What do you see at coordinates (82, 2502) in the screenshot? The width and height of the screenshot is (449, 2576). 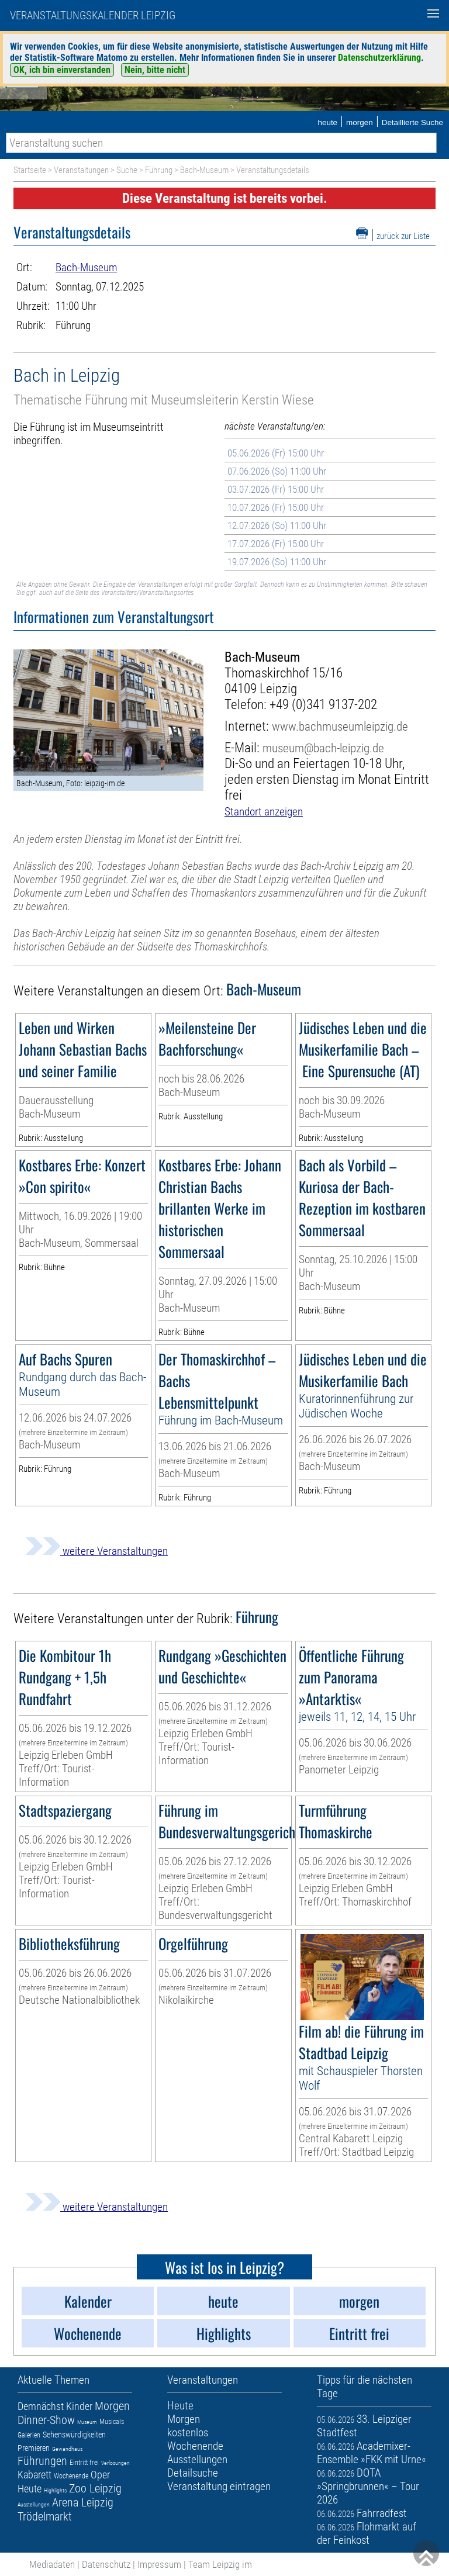 I see `Arena Leipzig` at bounding box center [82, 2502].